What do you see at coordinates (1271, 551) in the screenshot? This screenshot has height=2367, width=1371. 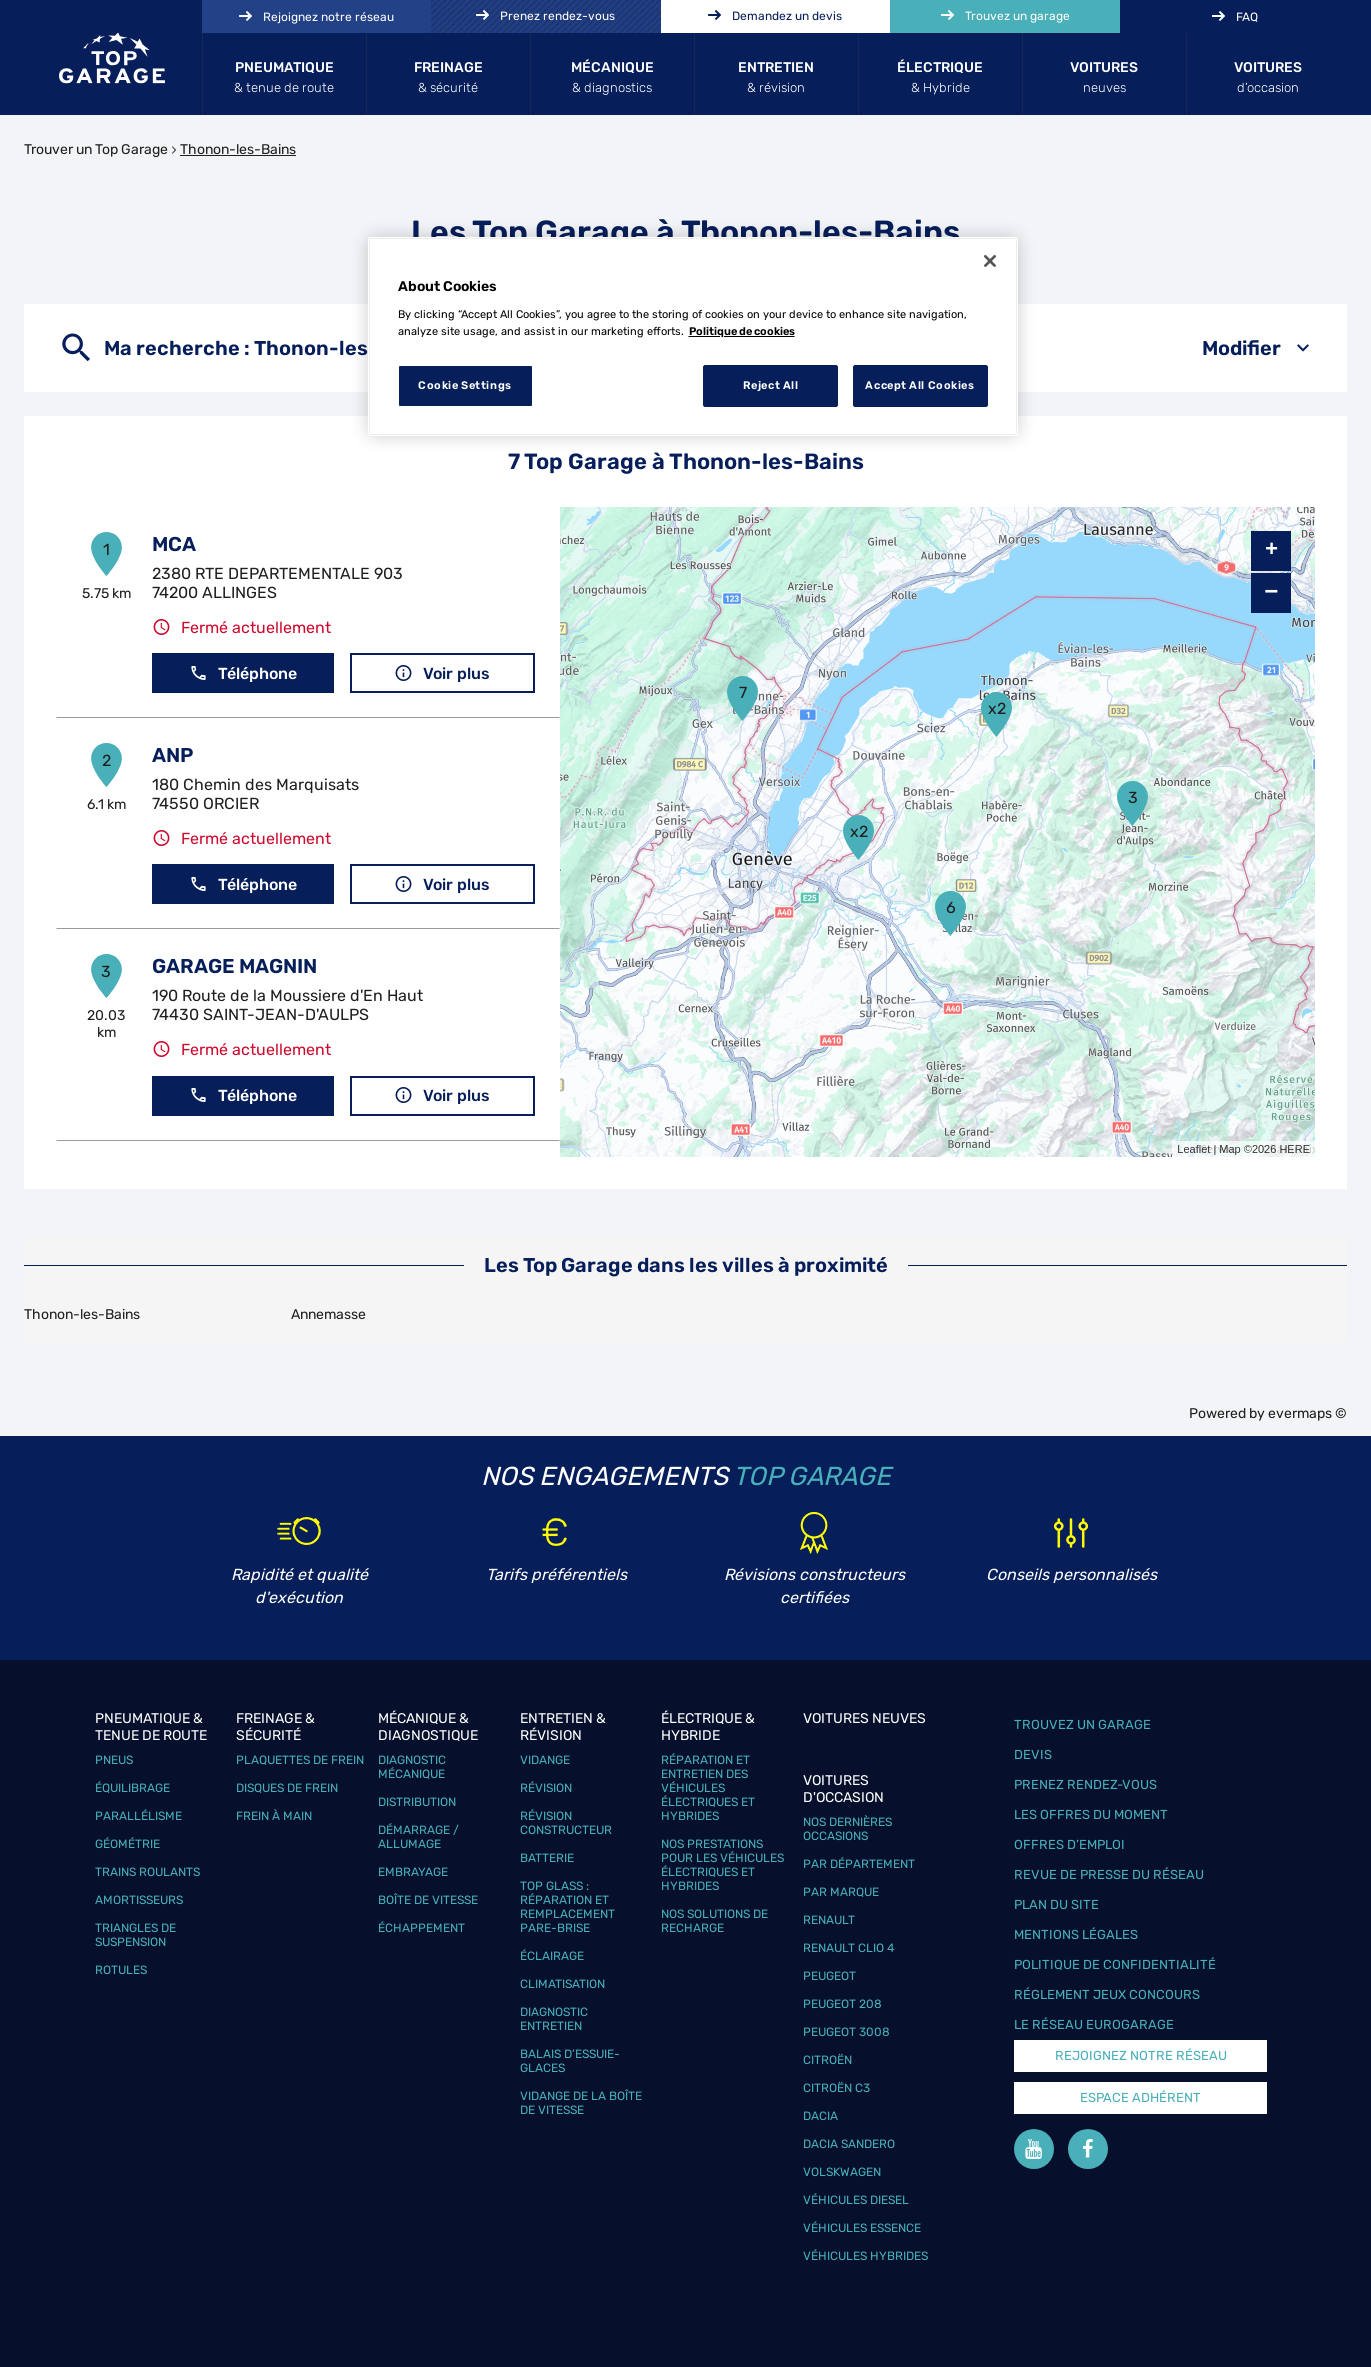 I see `+ [button]` at bounding box center [1271, 551].